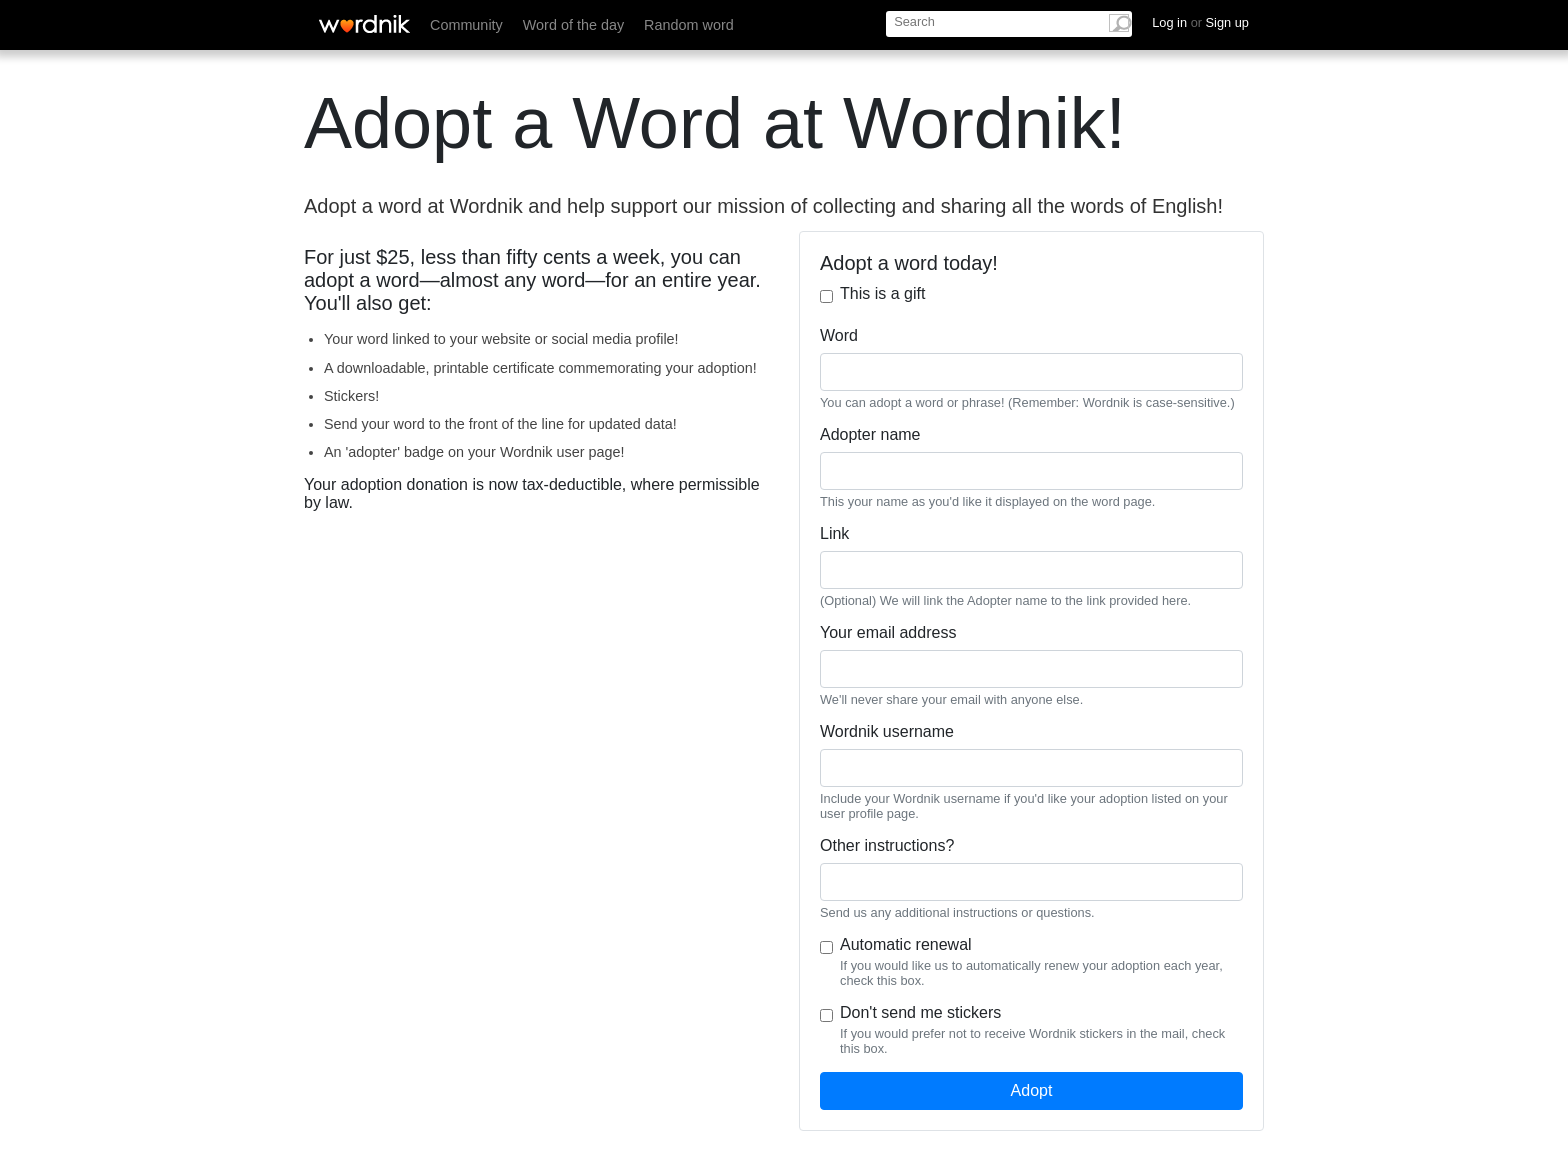  I want to click on Automatic renewal, so click(906, 944).